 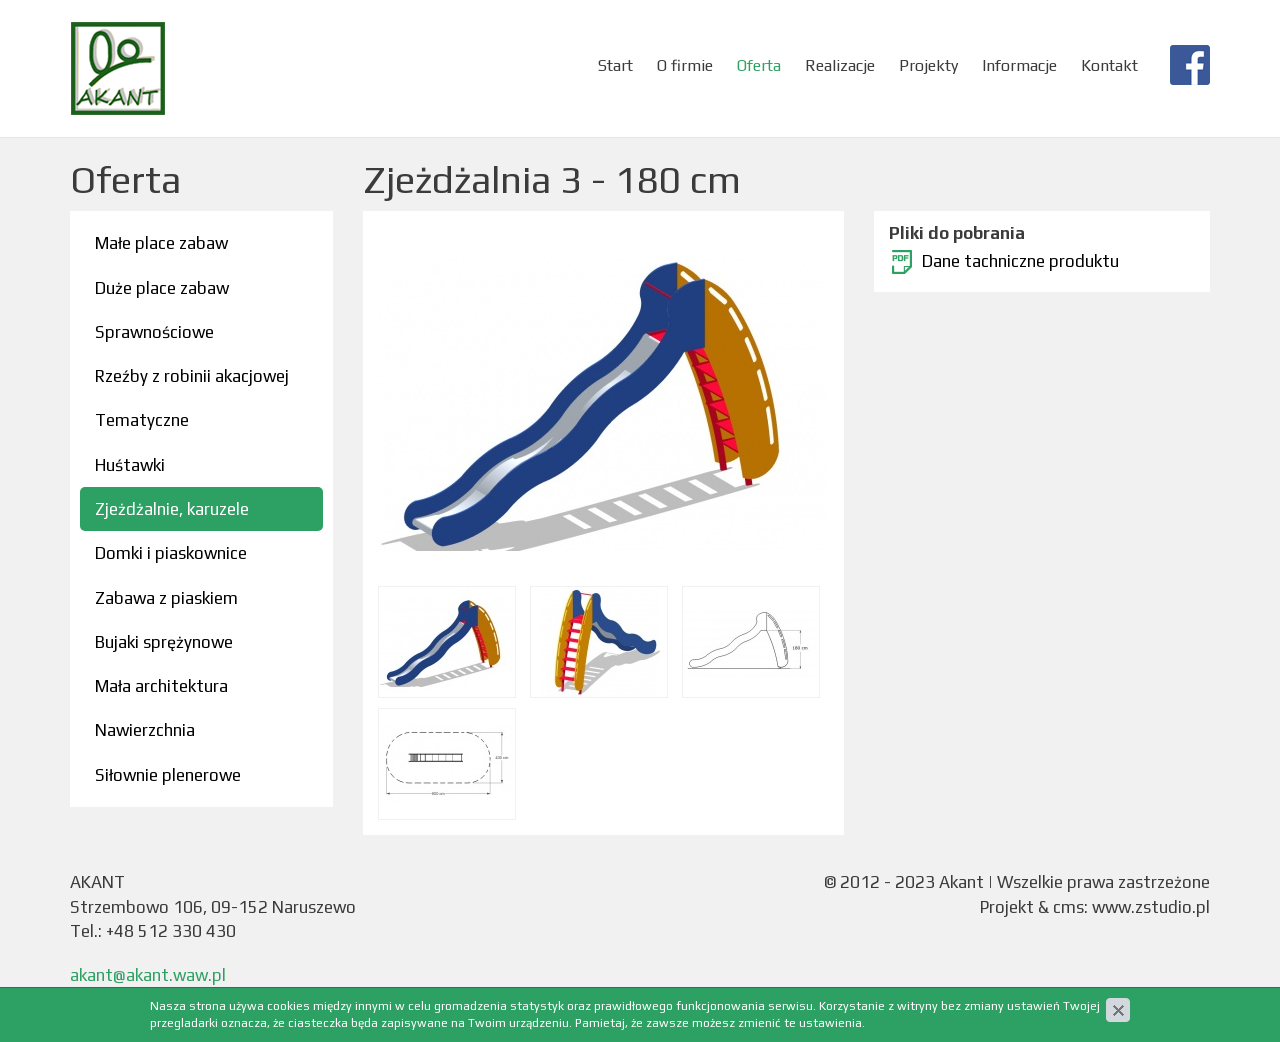 I want to click on Nawierzchnia, so click(x=145, y=730).